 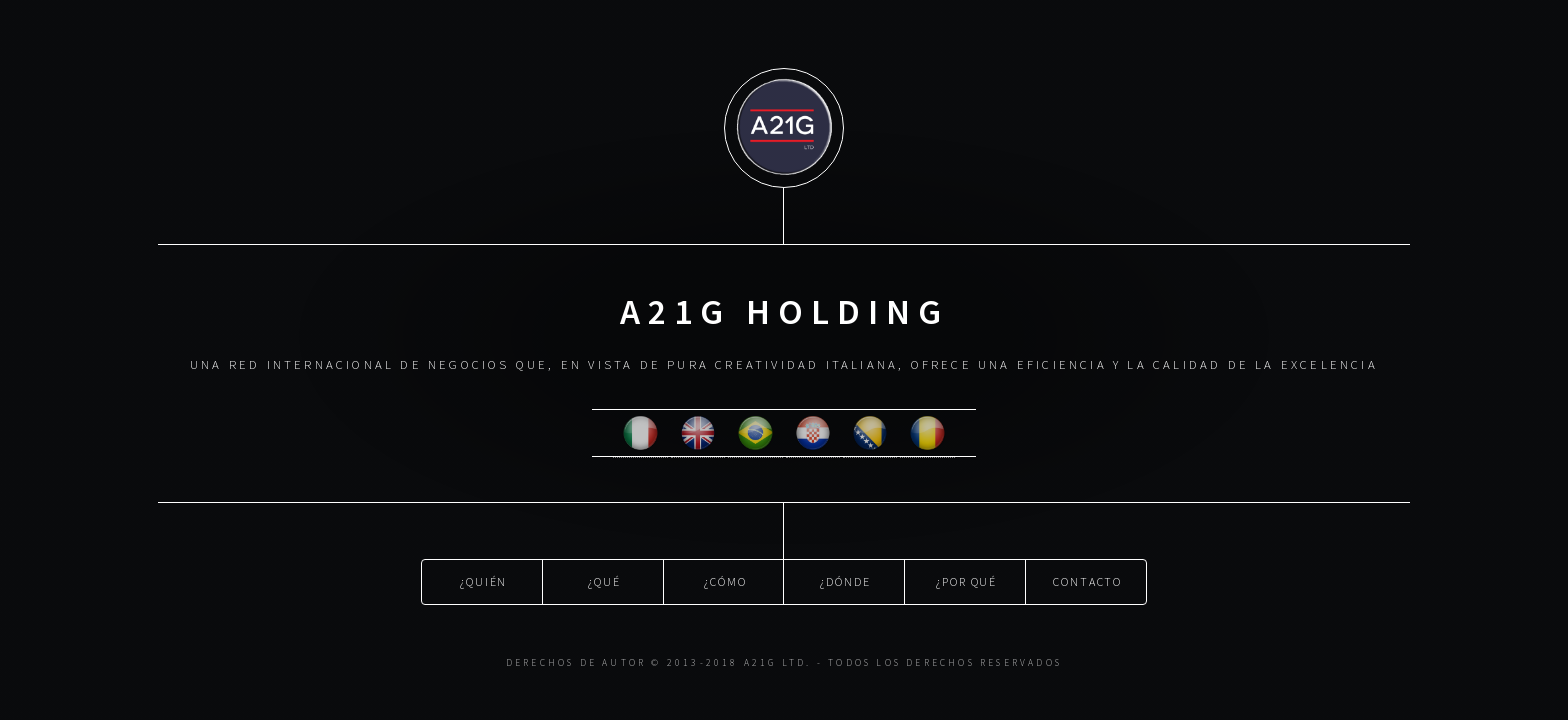 What do you see at coordinates (725, 579) in the screenshot?
I see `¿Cómo` at bounding box center [725, 579].